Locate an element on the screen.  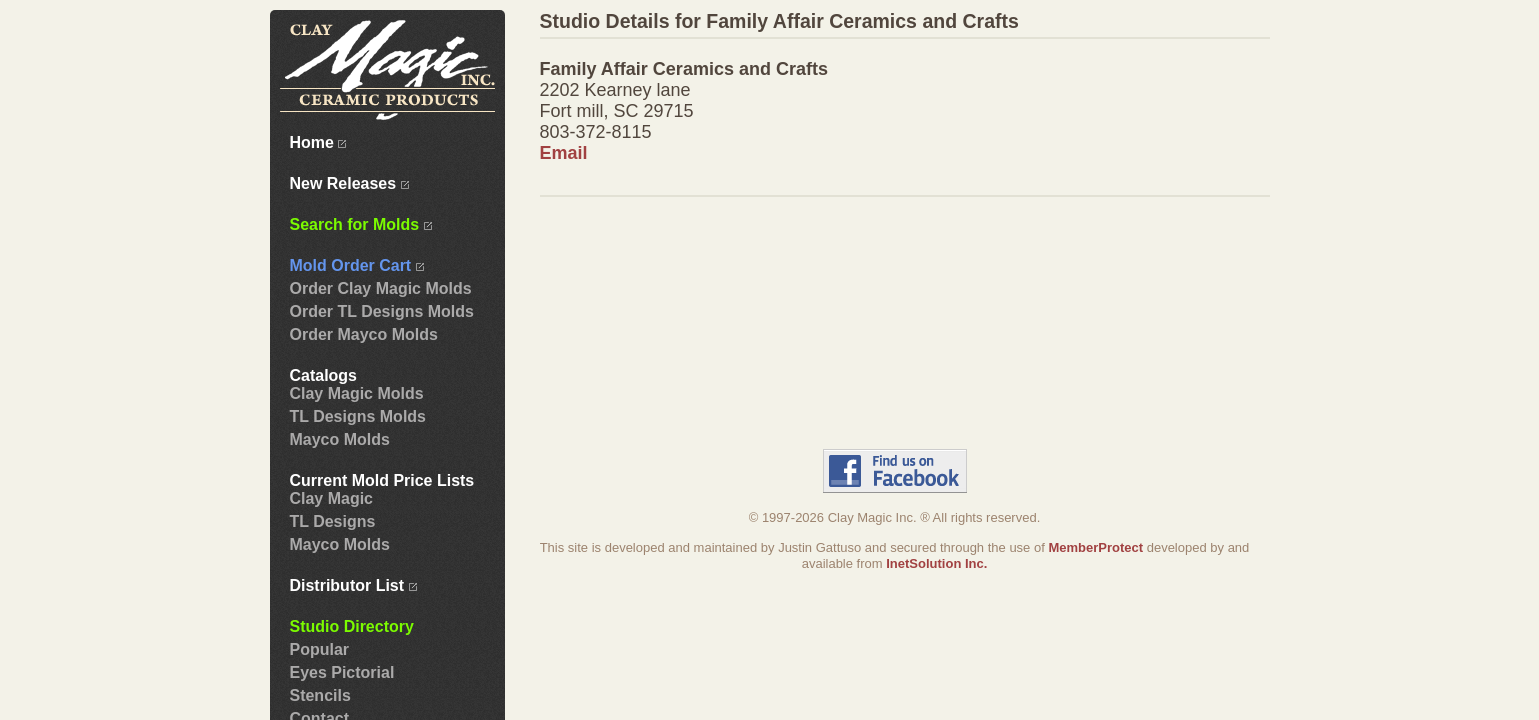
Search for Molds is located at coordinates (361, 224).